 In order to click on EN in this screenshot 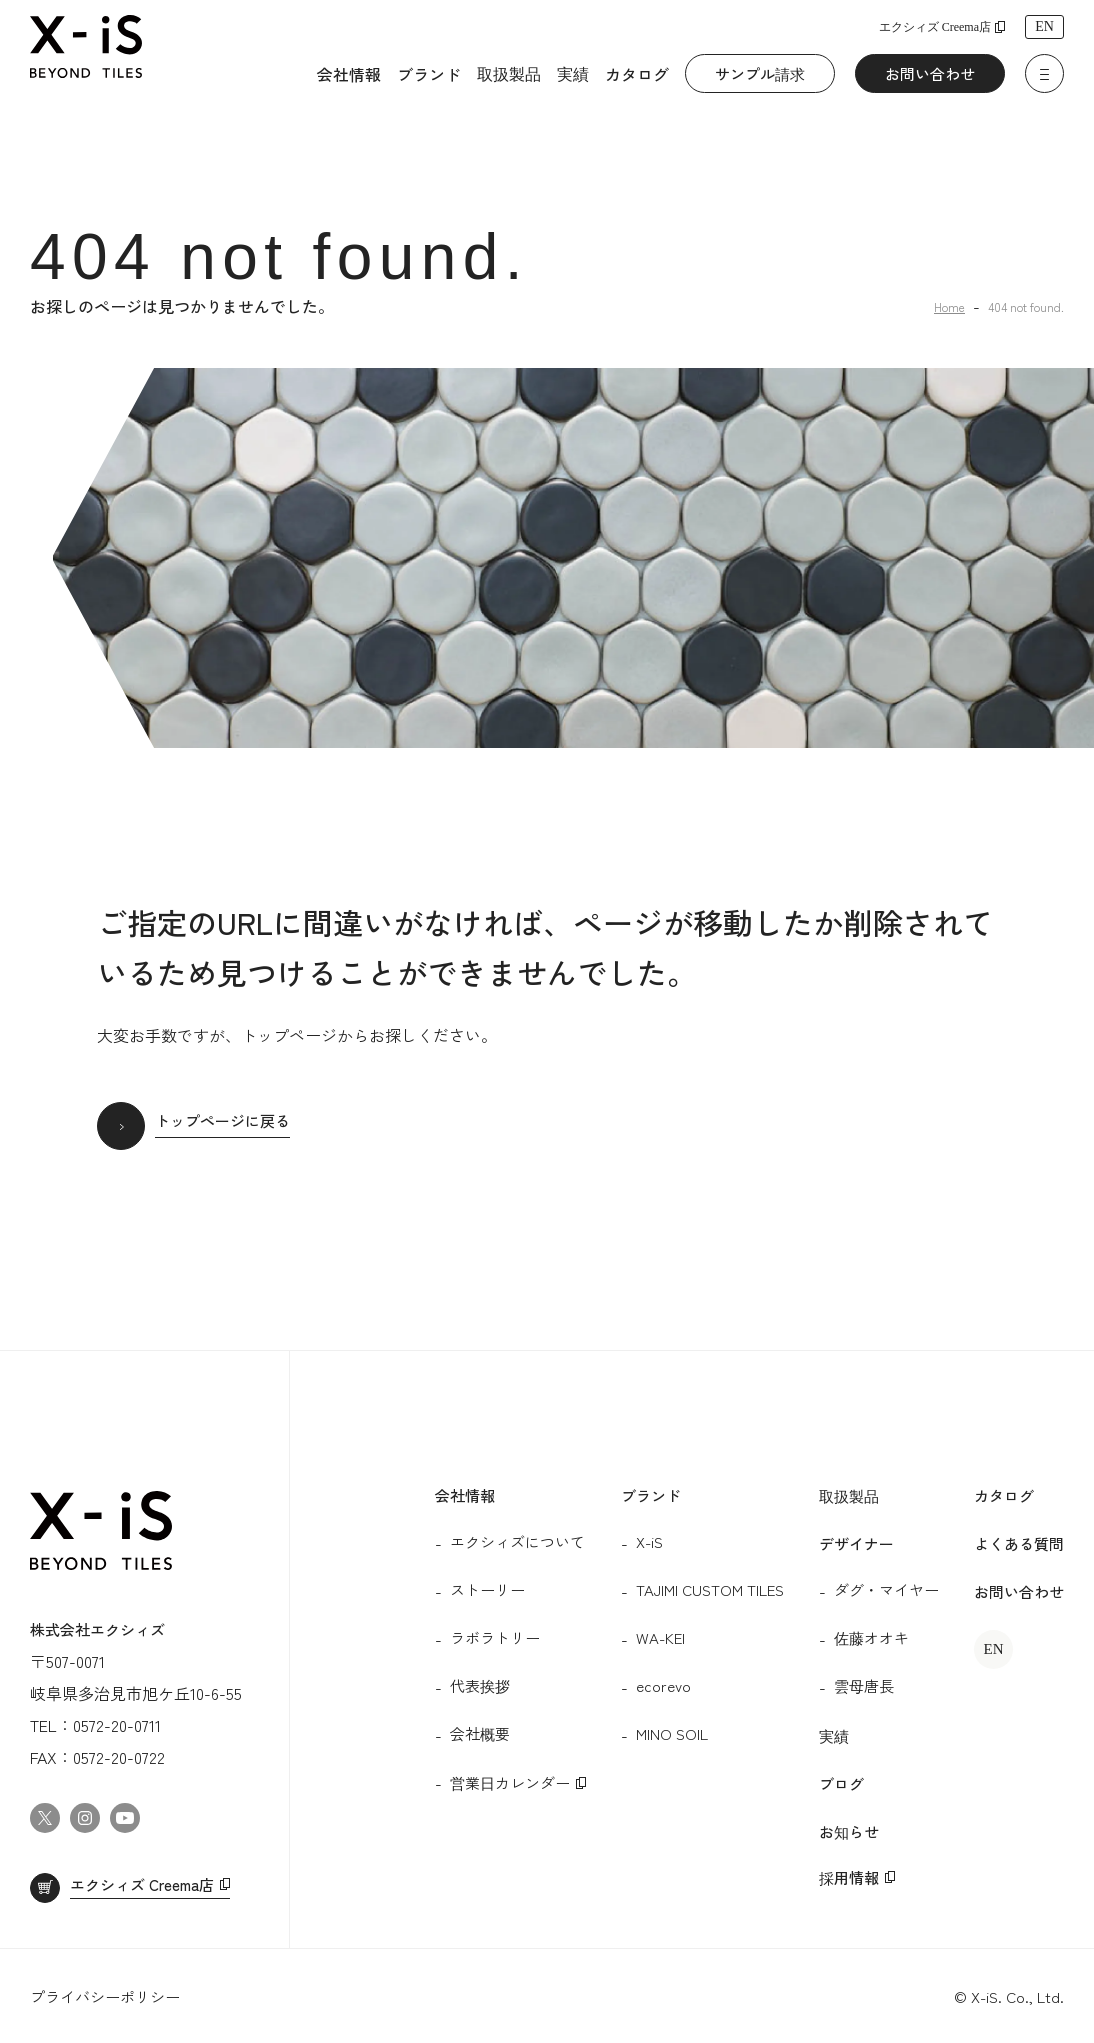, I will do `click(1044, 26)`.